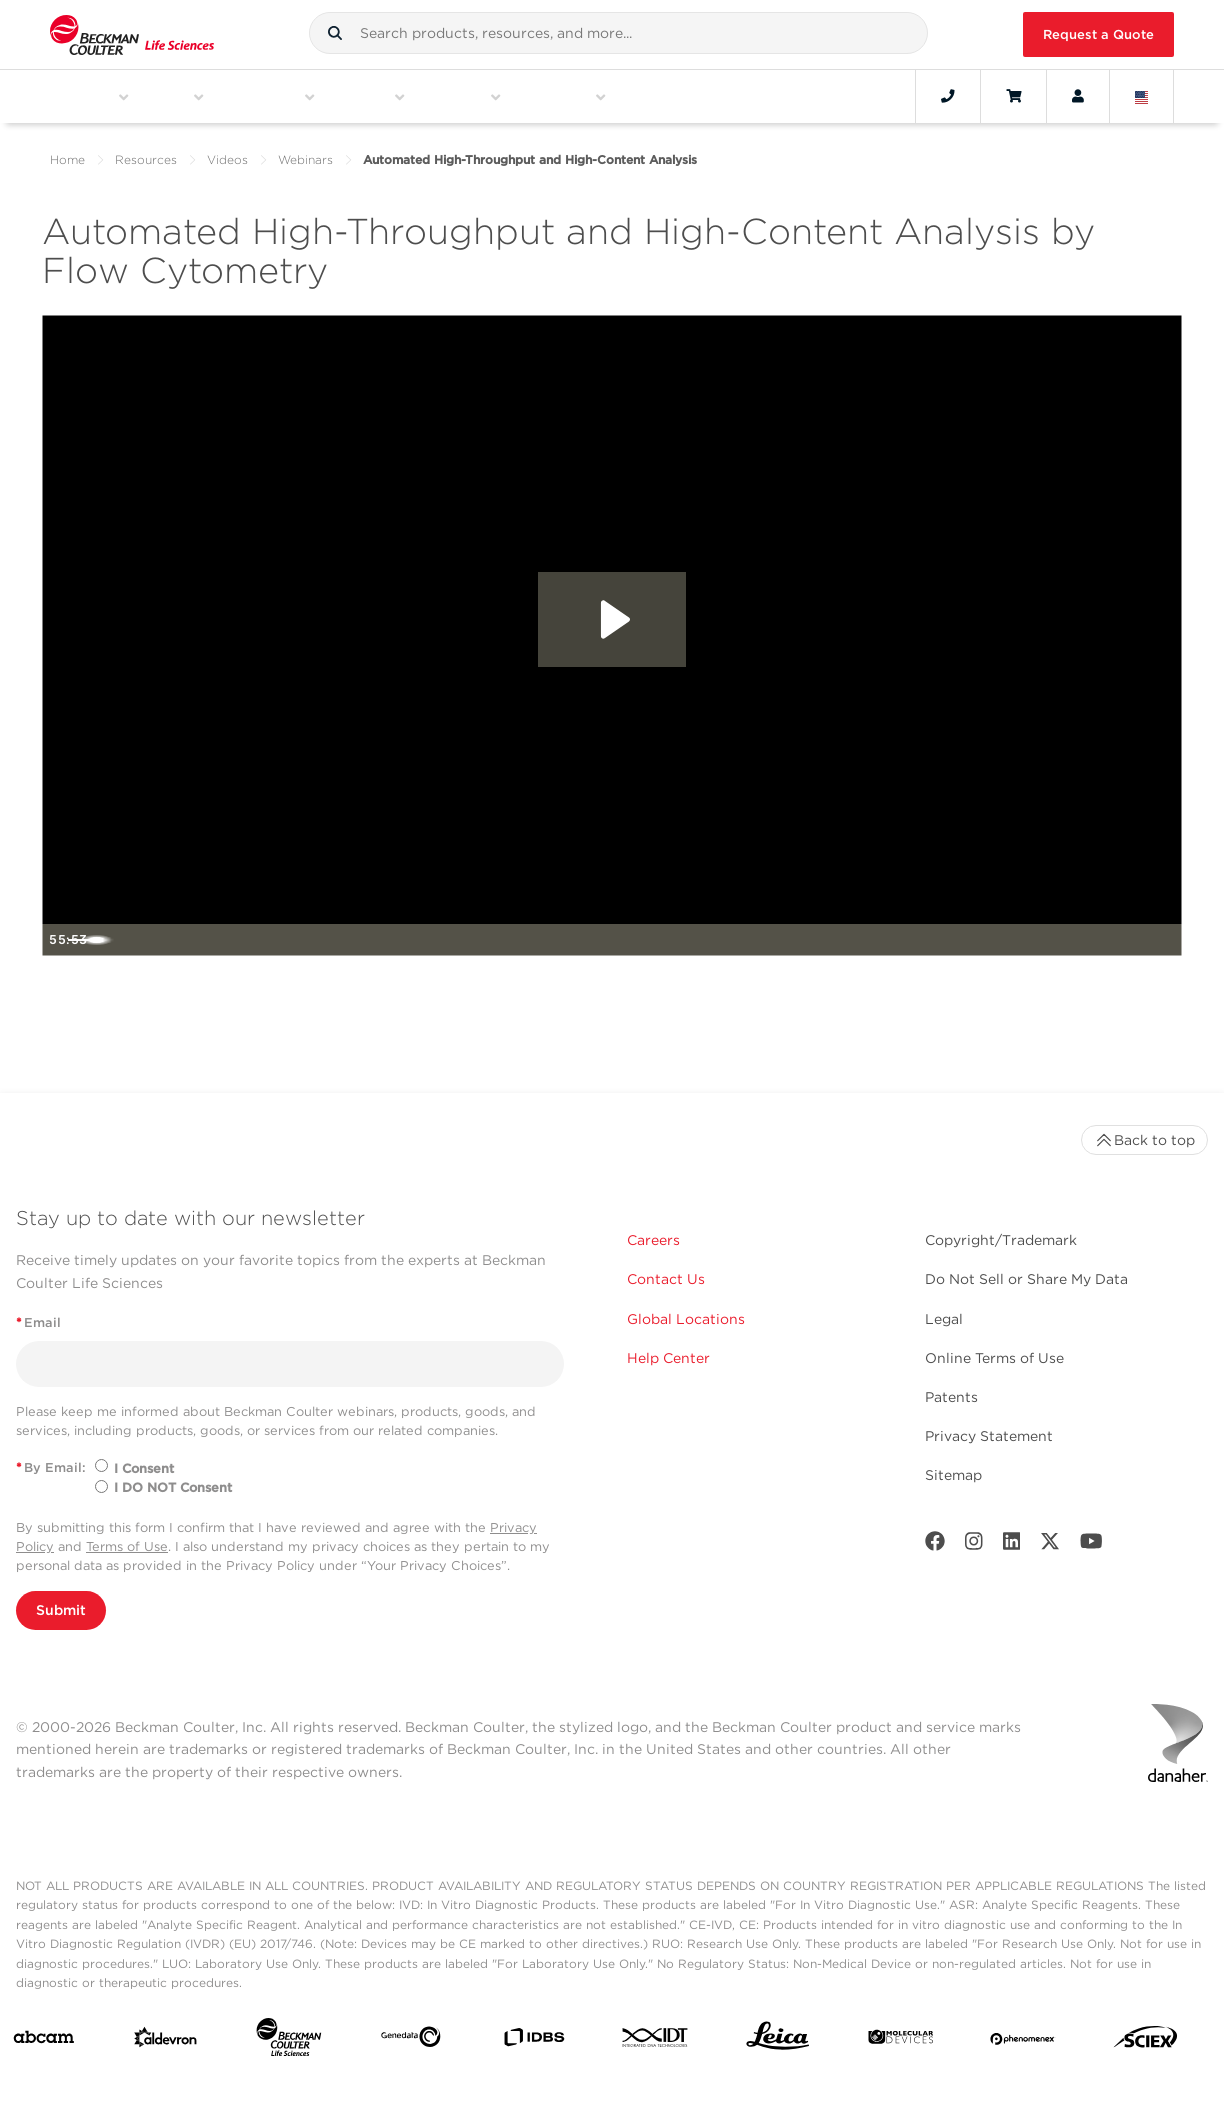 This screenshot has height=2106, width=1224. What do you see at coordinates (1050, 1545) in the screenshot?
I see `[Twitter]` at bounding box center [1050, 1545].